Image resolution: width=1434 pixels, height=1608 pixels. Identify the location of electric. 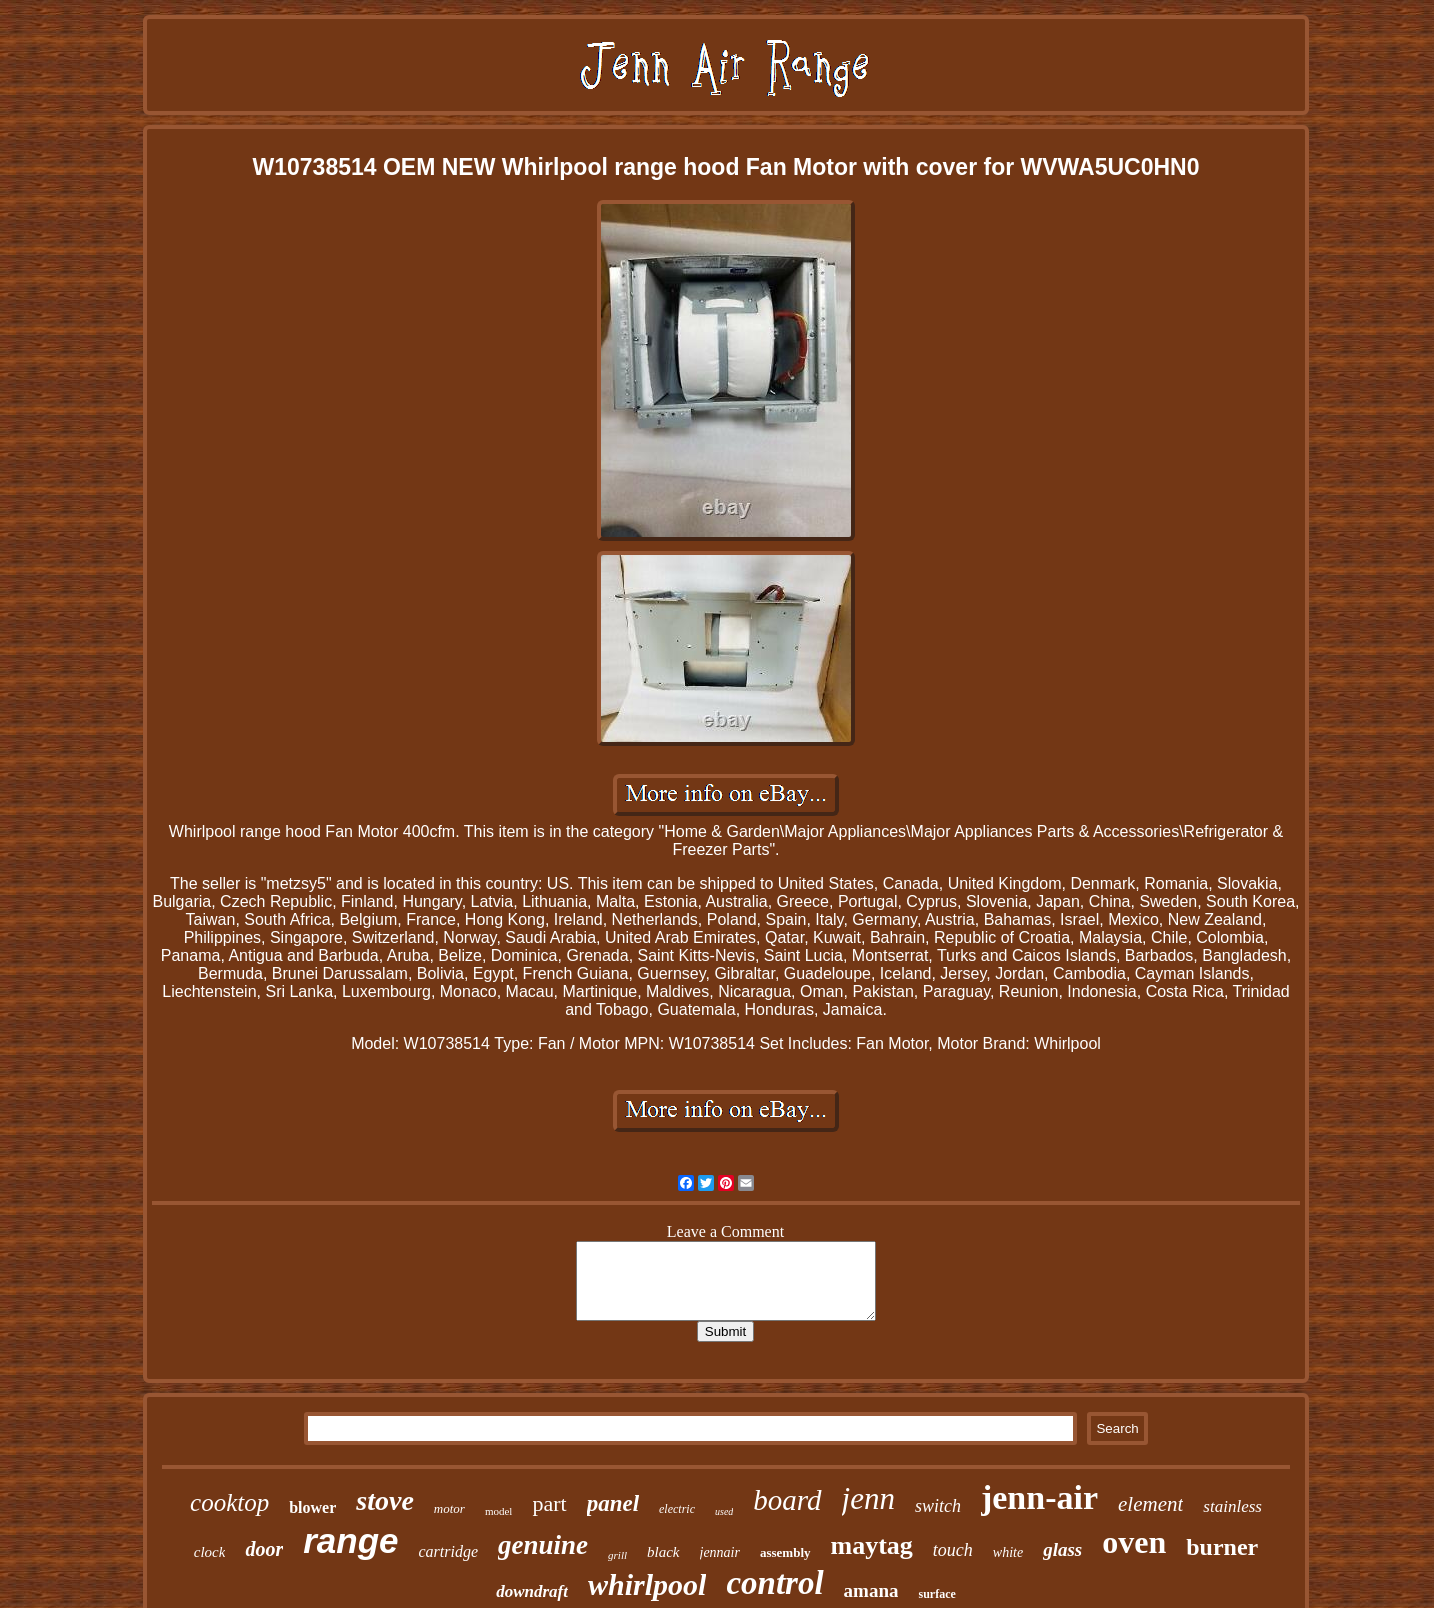
(677, 1509).